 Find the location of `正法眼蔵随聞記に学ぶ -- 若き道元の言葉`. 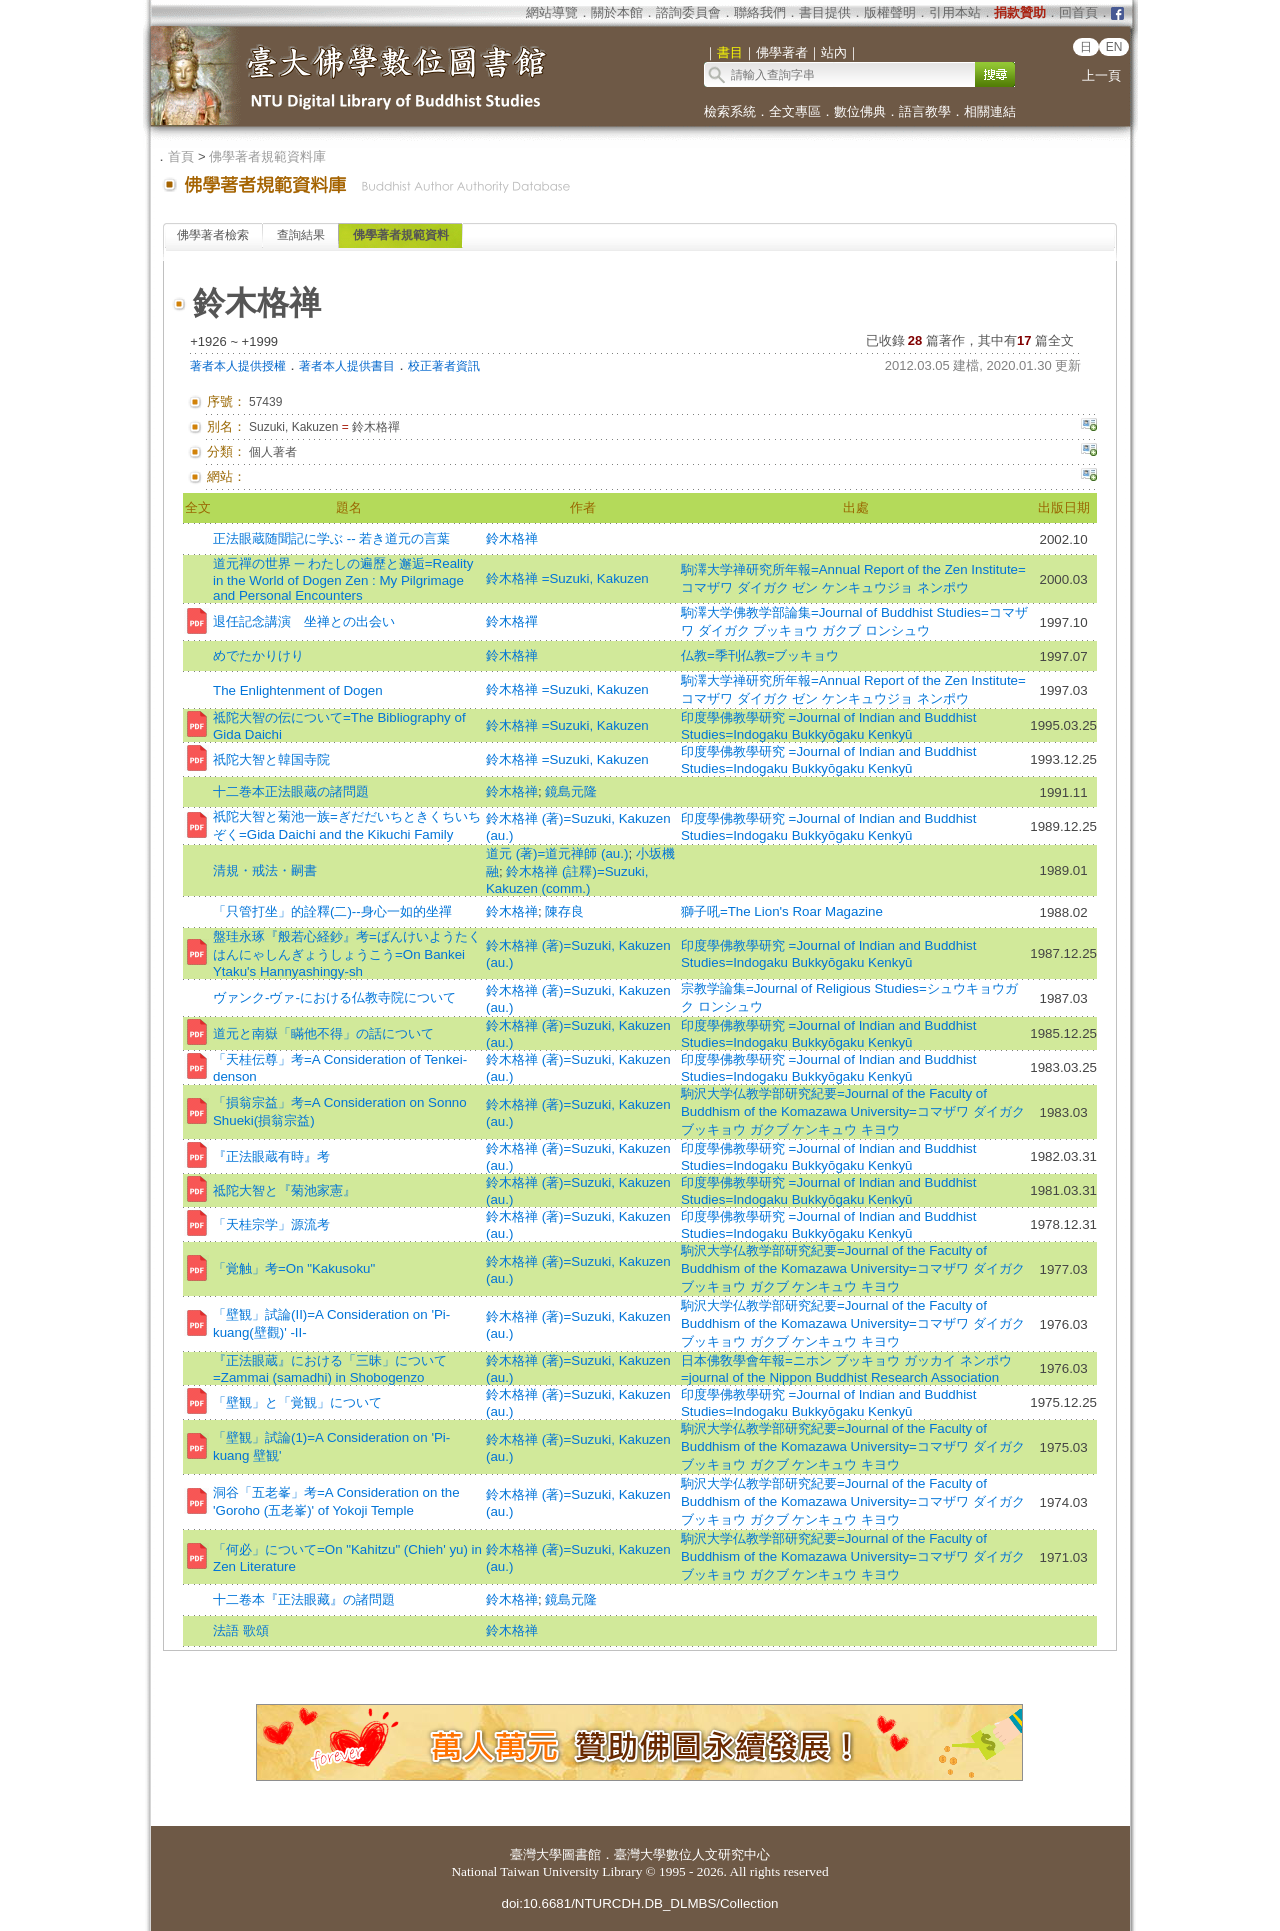

正法眼蔵随聞記に学ぶ -- 若き道元の言葉 is located at coordinates (331, 538).